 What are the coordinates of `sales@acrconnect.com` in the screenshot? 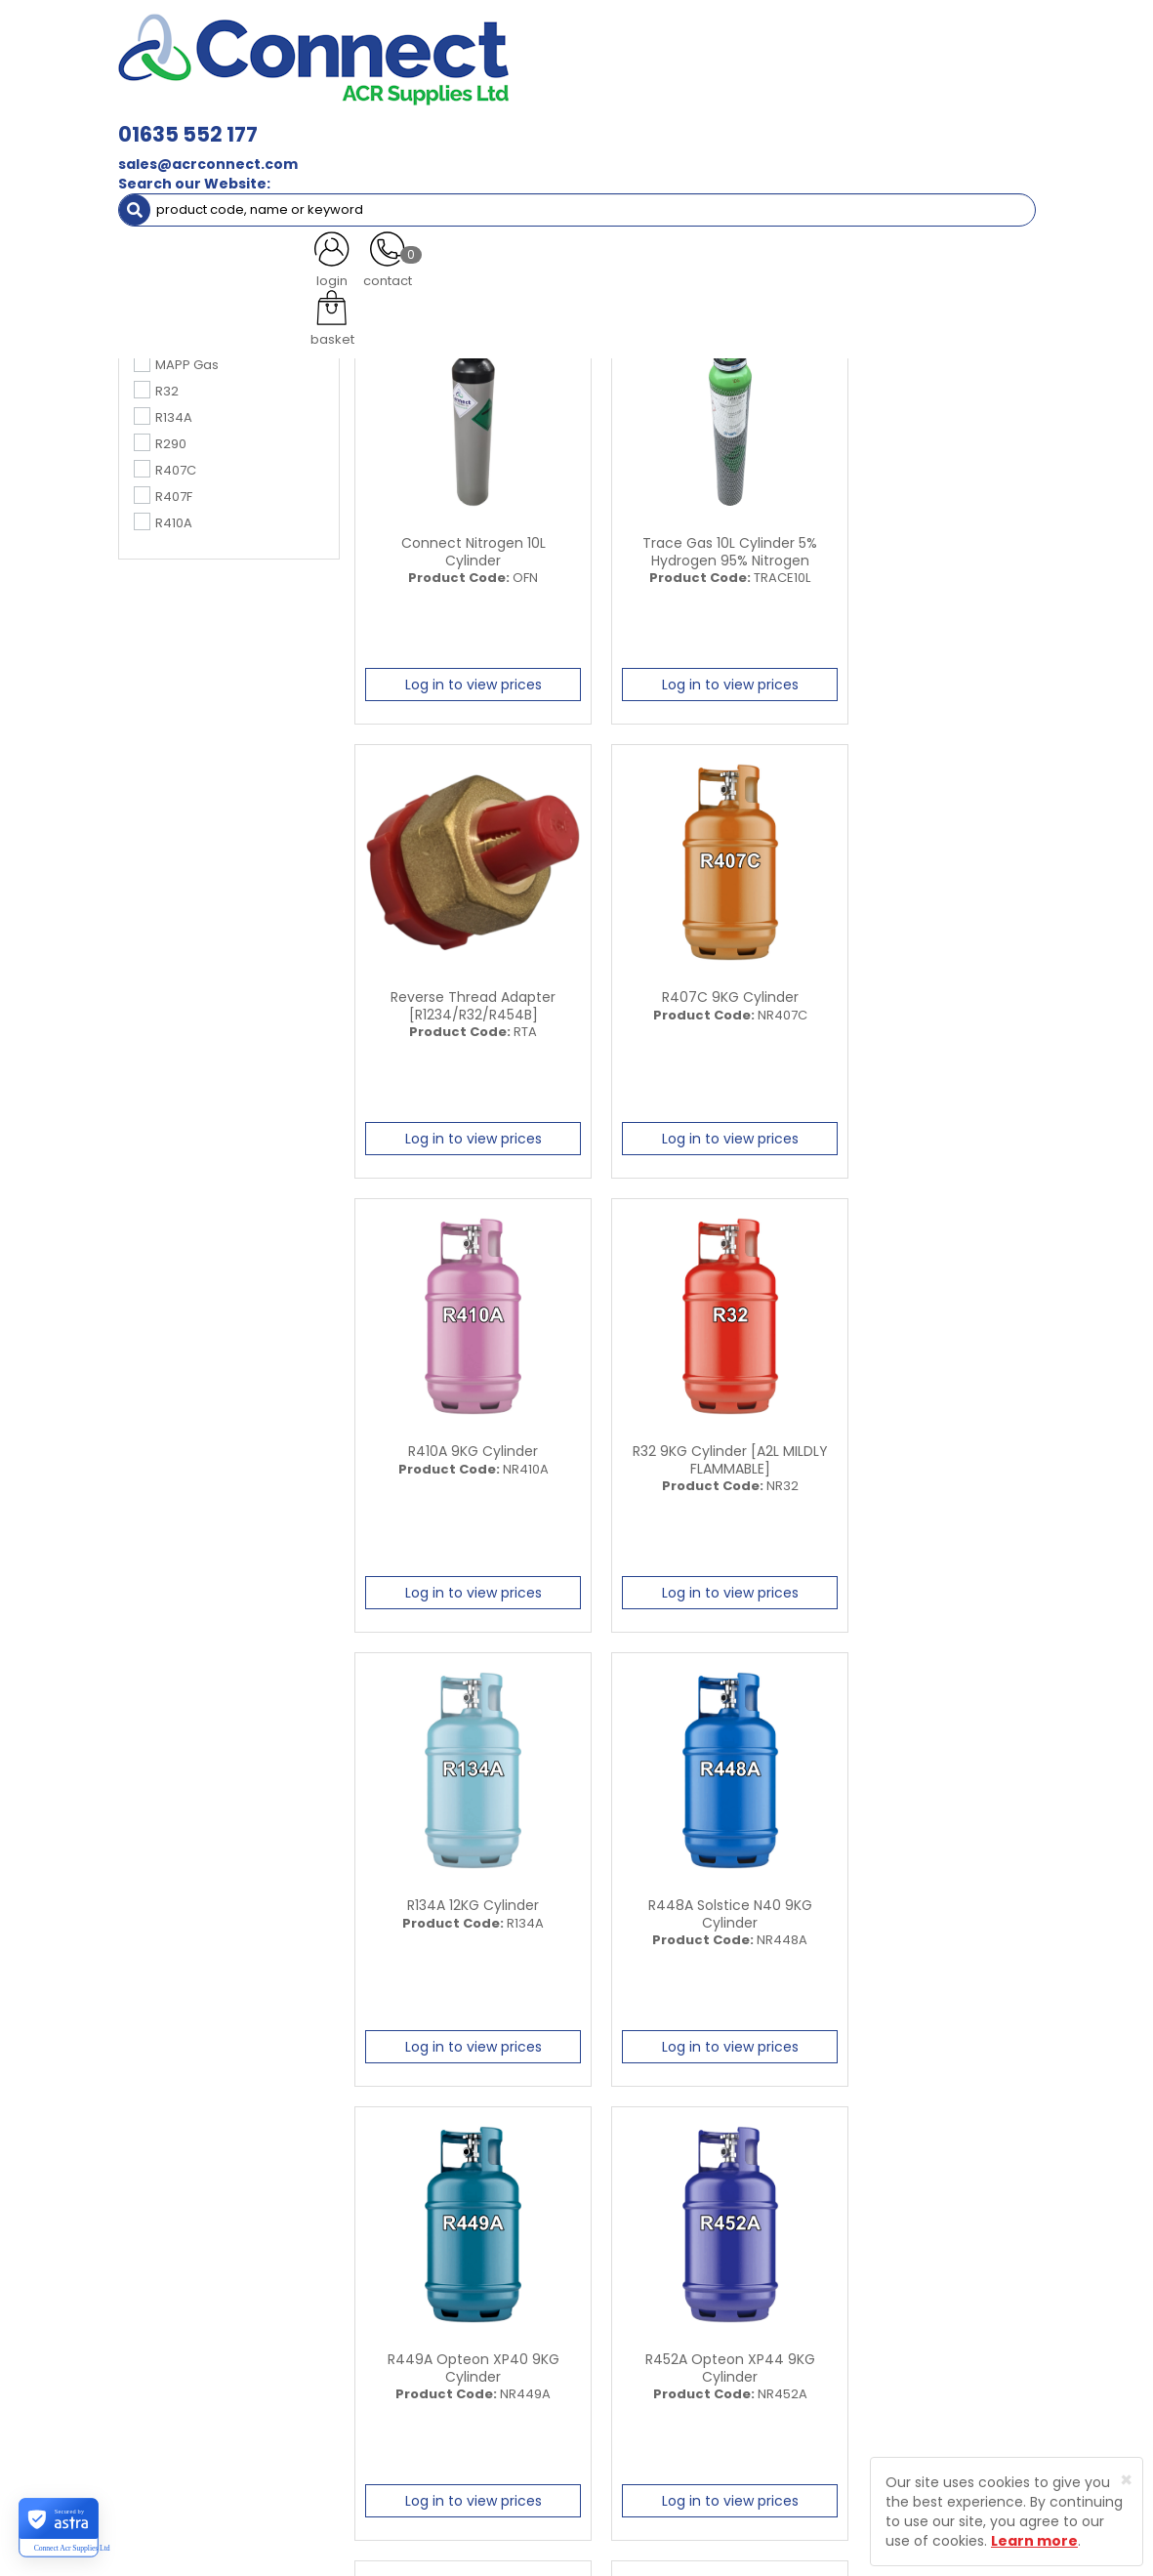 It's located at (397, 58).